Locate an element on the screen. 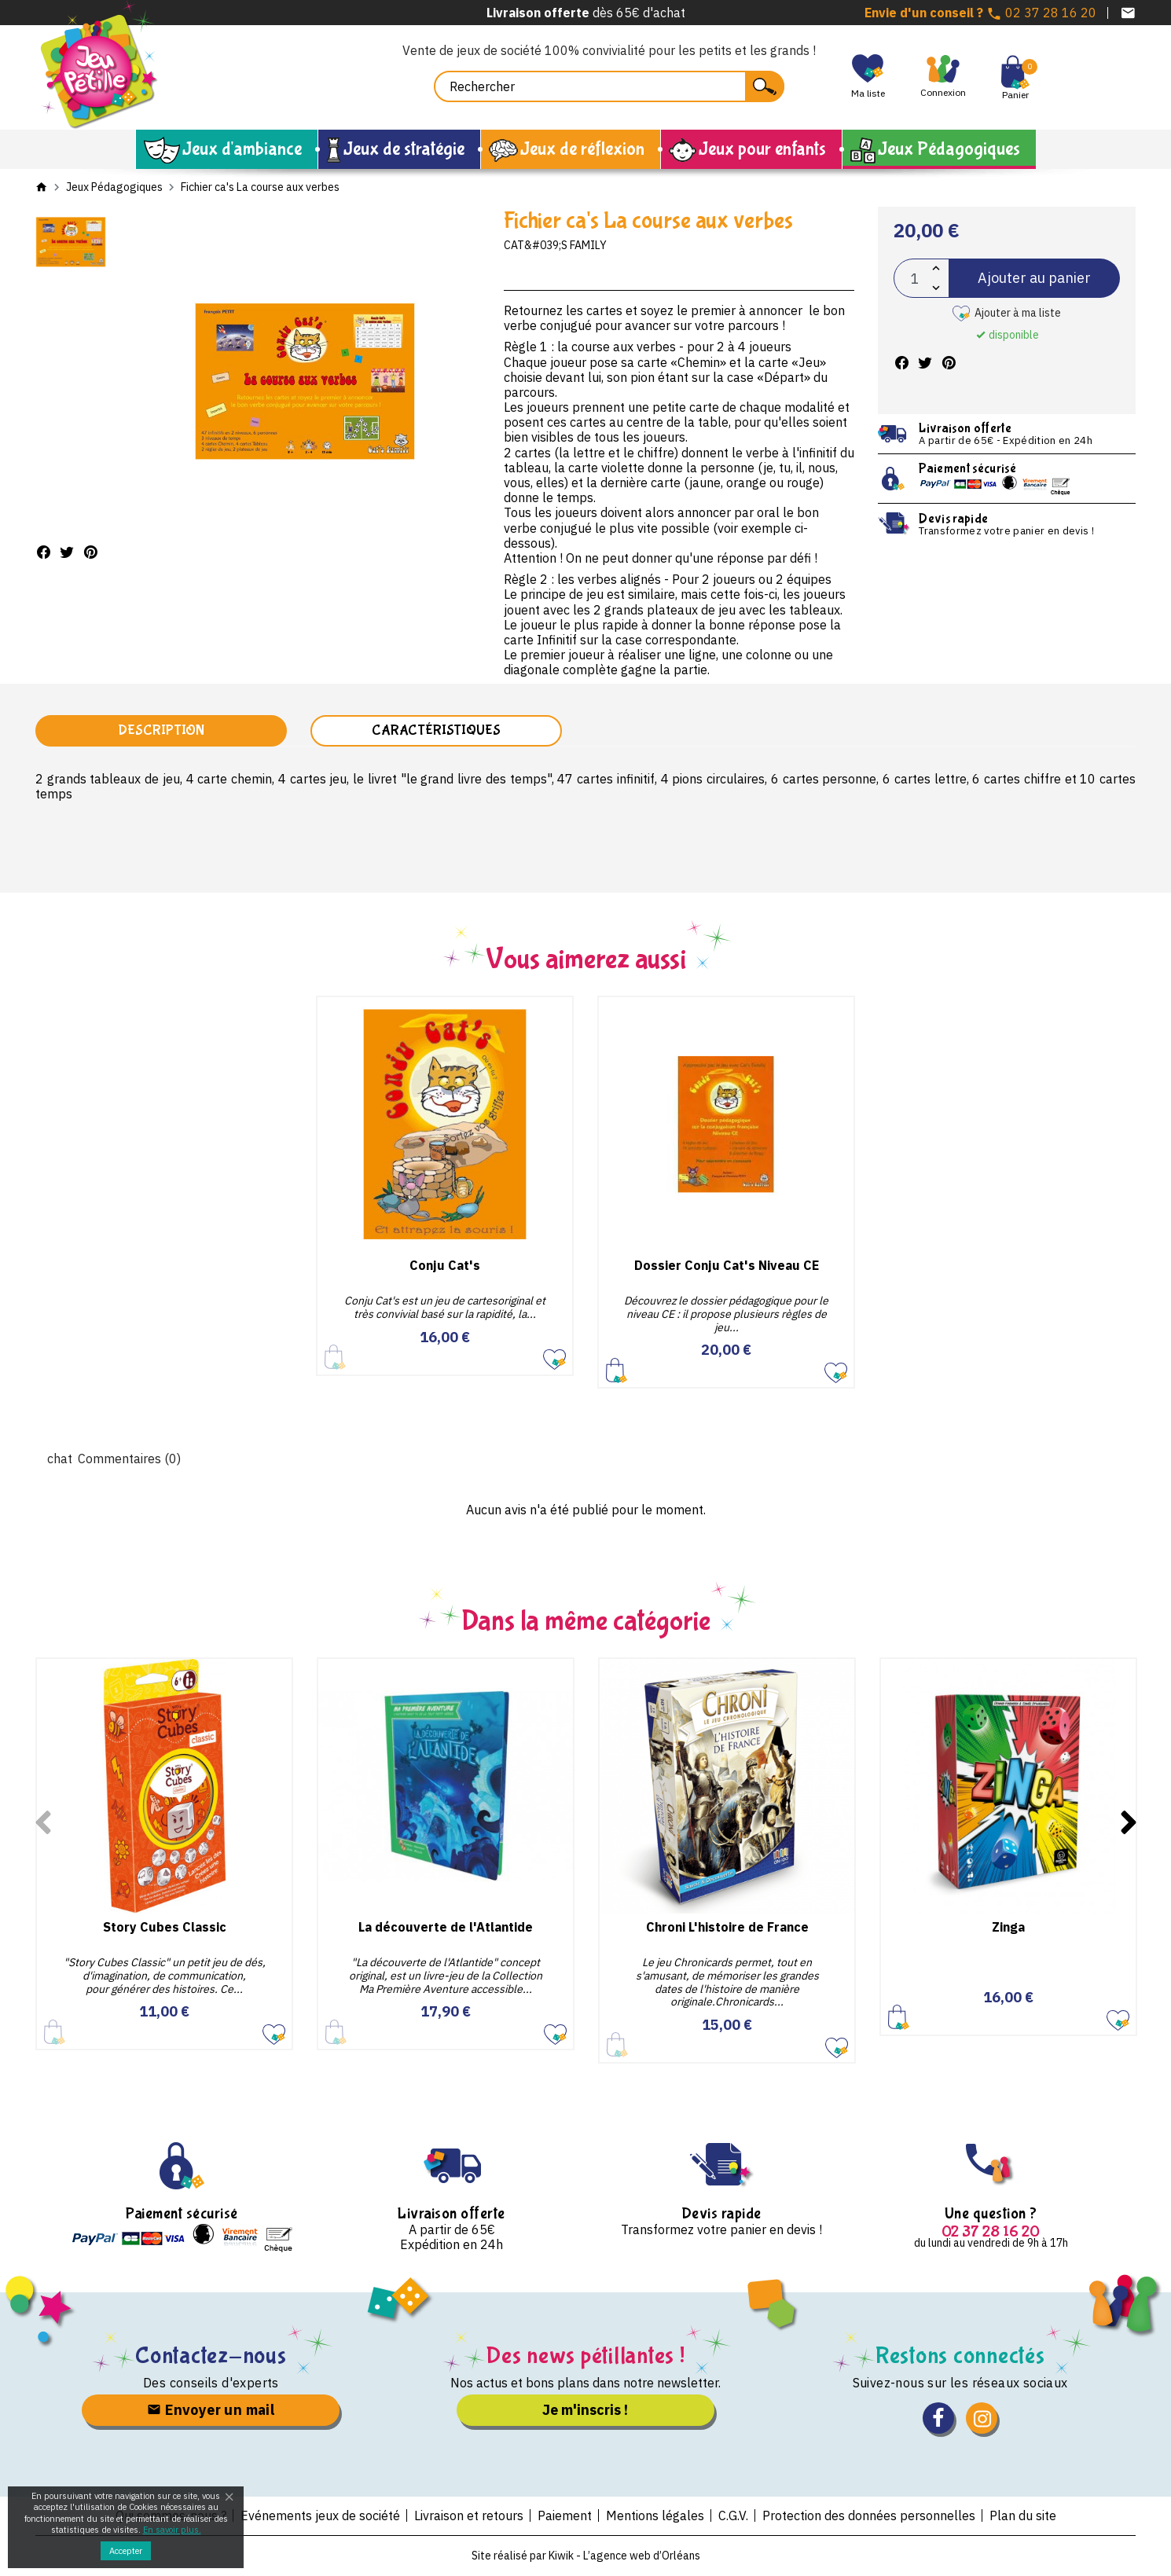  Envoyer un mail is located at coordinates (210, 2410).